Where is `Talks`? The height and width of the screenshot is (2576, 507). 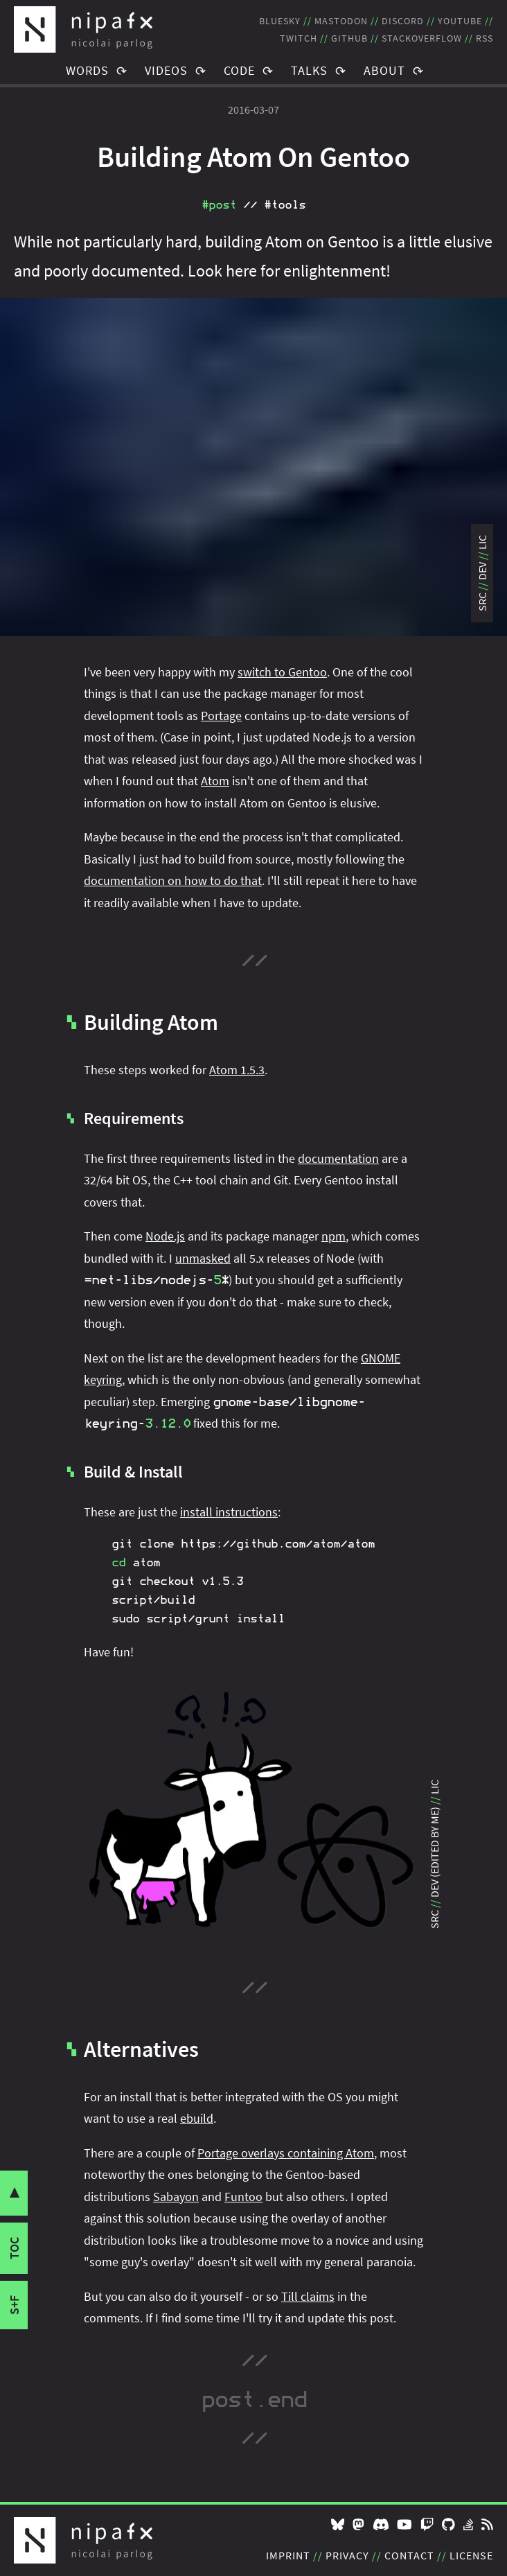 Talks is located at coordinates (309, 70).